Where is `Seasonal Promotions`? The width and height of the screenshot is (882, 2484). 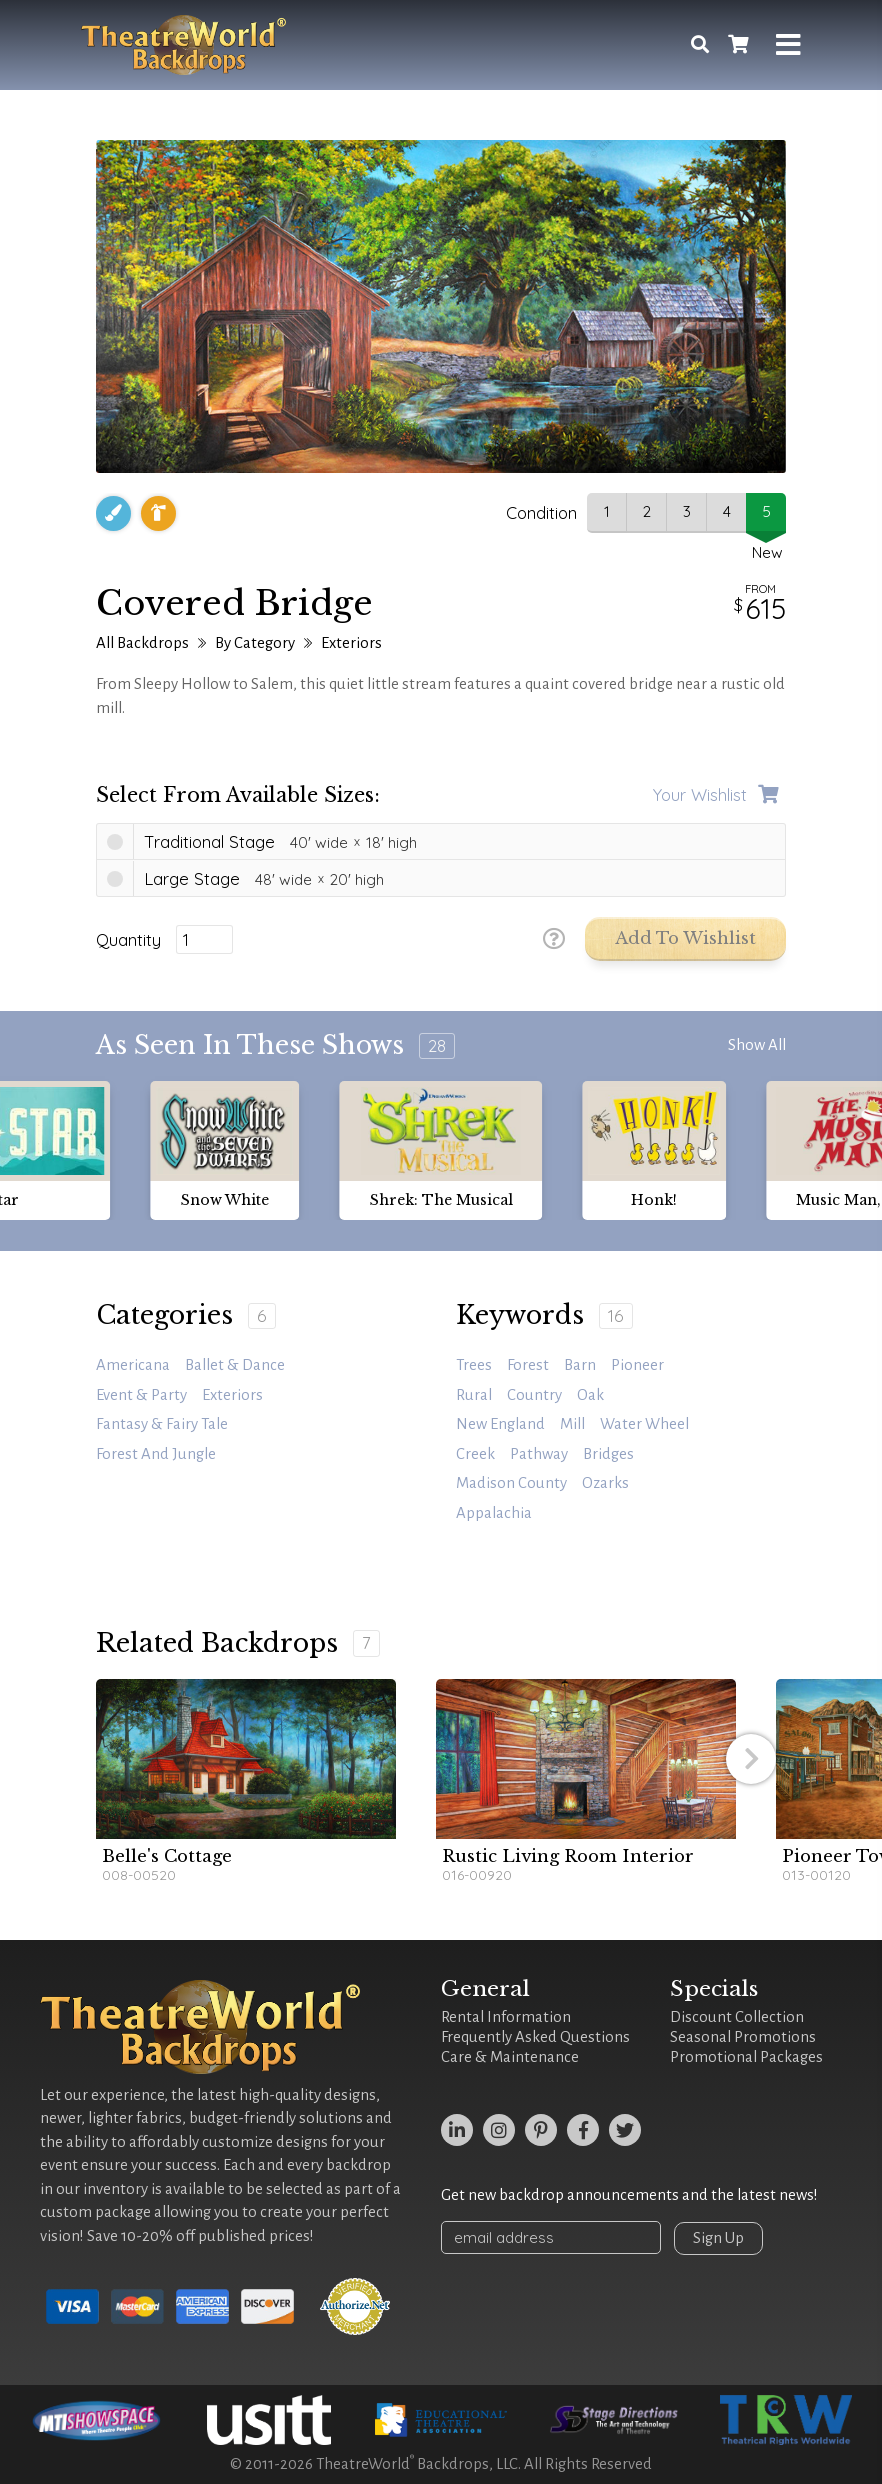 Seasonal Promotions is located at coordinates (743, 2037).